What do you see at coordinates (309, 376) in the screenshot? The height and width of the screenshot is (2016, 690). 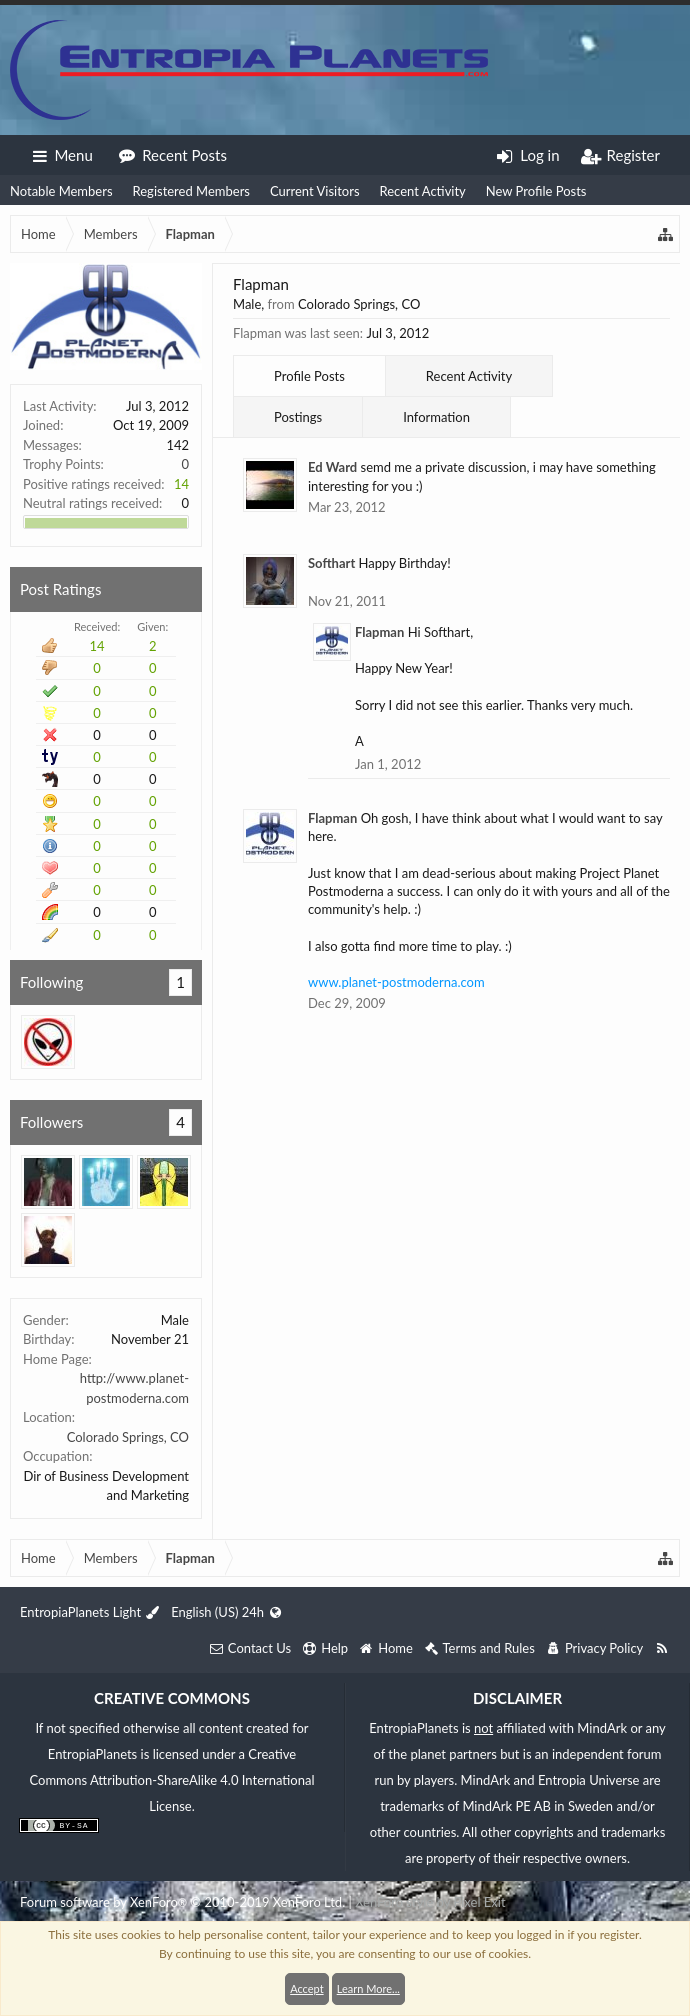 I see `Profile Posts` at bounding box center [309, 376].